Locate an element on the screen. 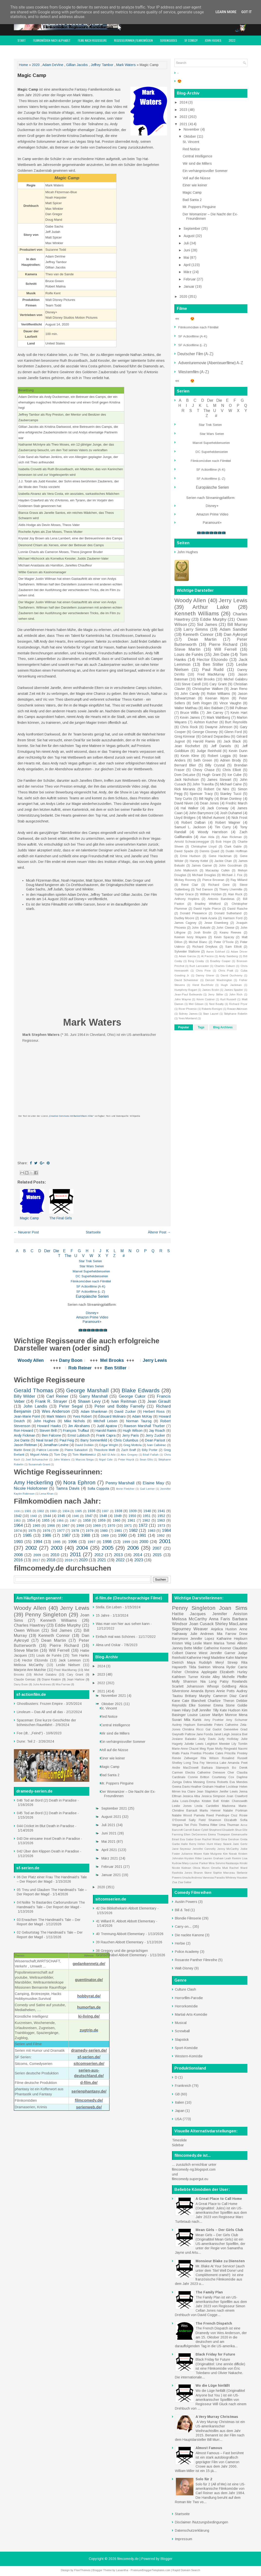  Wes Anderson is located at coordinates (56, 1411).